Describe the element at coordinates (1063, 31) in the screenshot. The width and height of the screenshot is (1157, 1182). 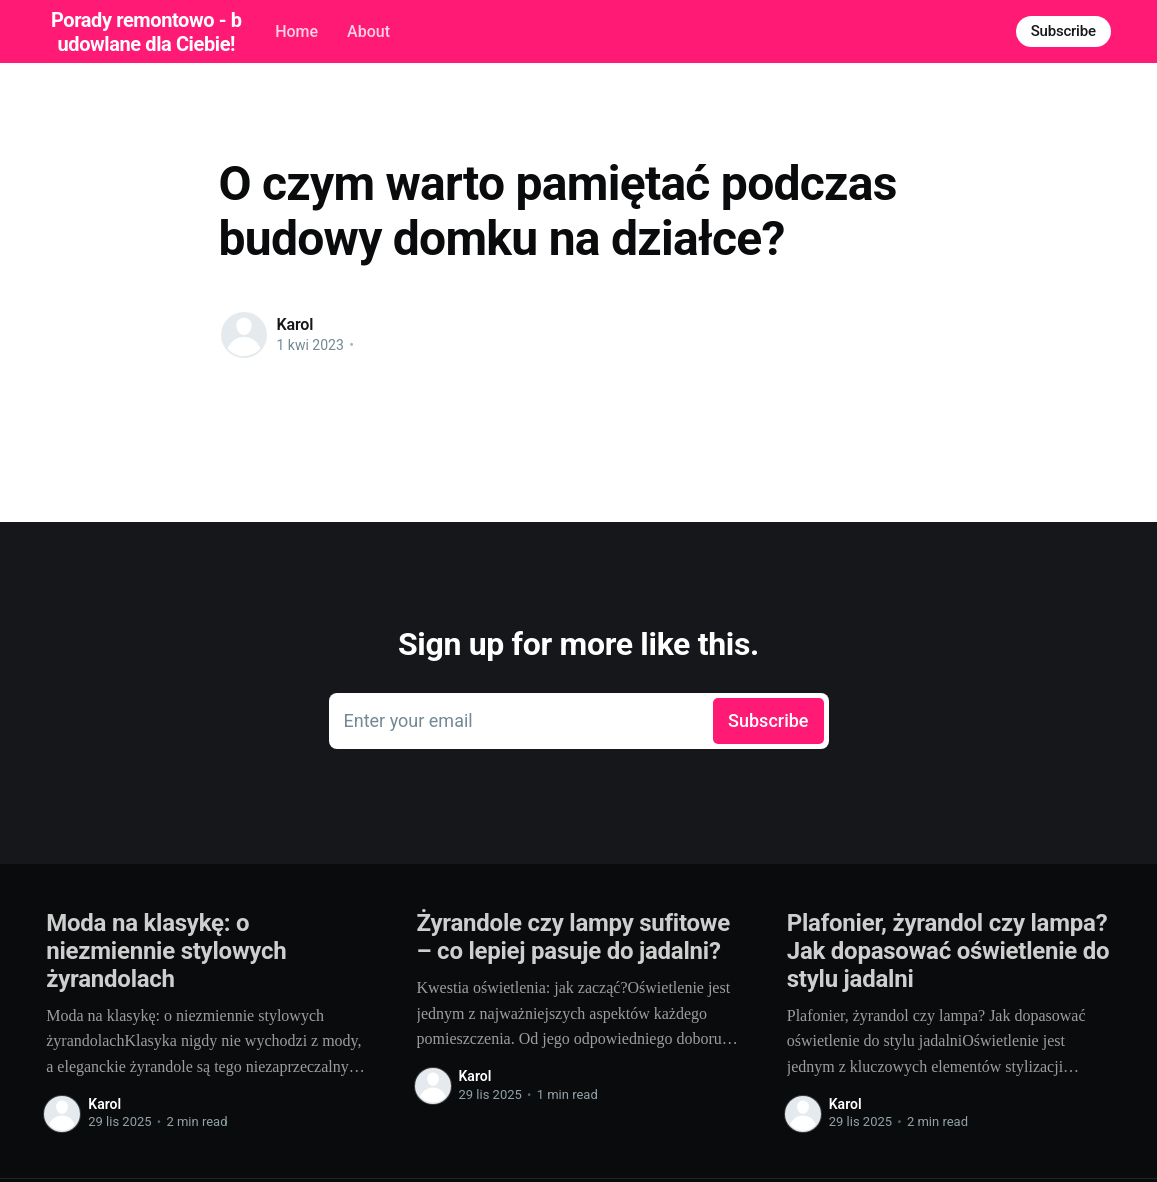
I see `Subscribe` at that location.